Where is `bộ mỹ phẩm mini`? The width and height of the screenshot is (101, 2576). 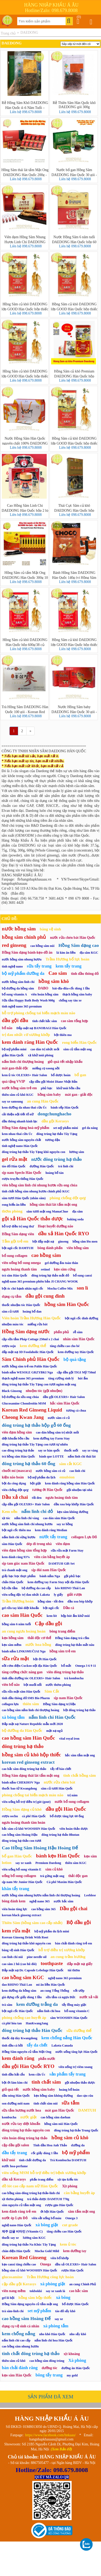 bộ mỹ phẩm mini is located at coordinates (14, 1049).